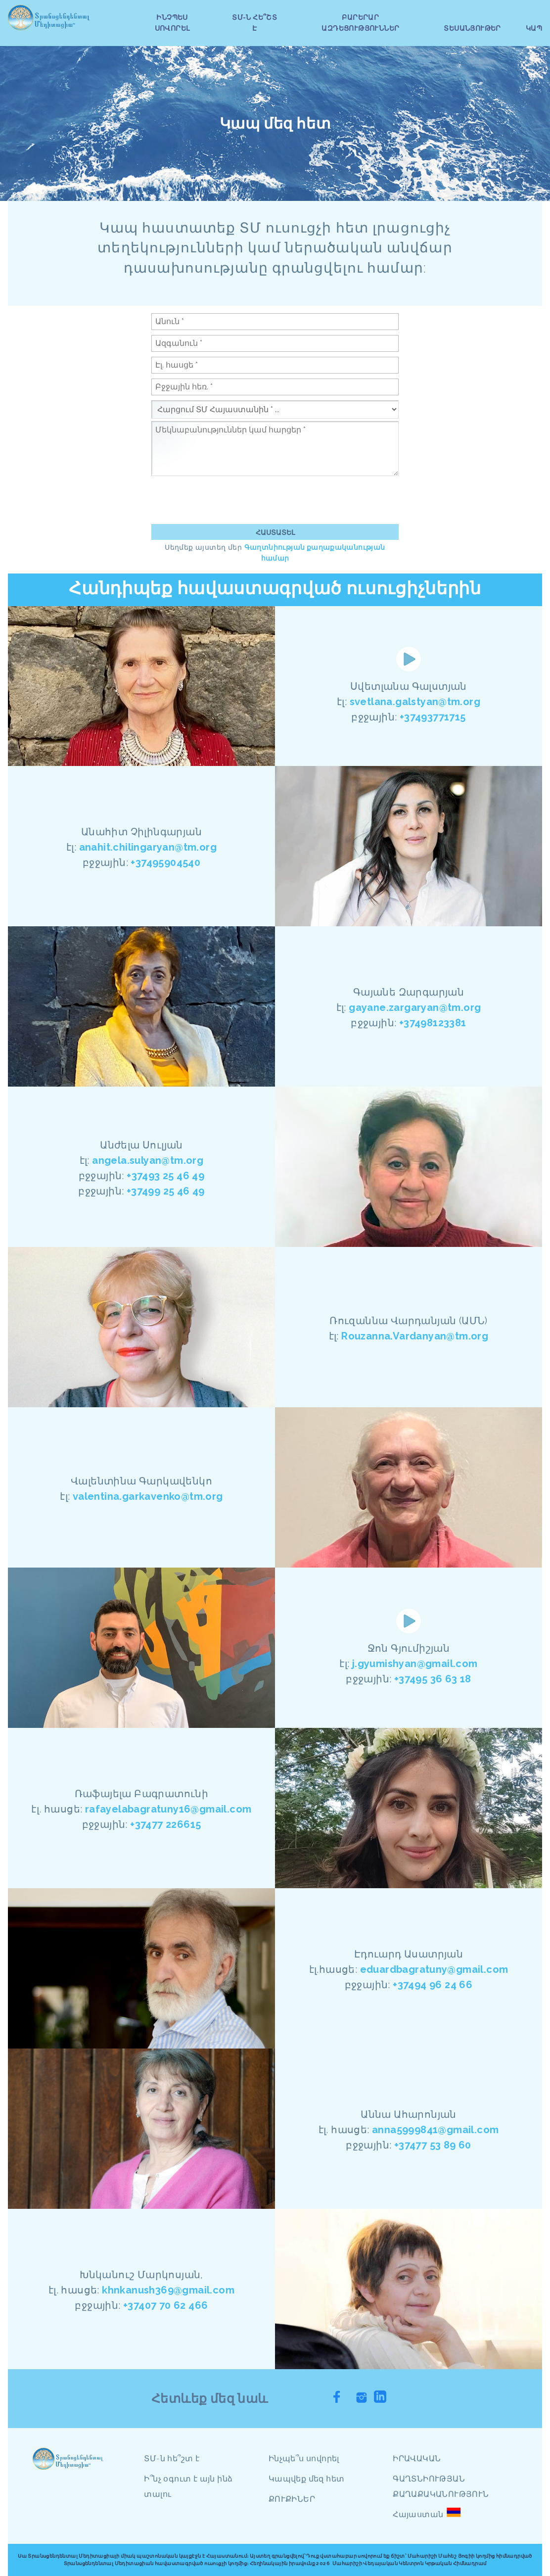 This screenshot has width=550, height=2576. I want to click on gayane.zargaryan@tm.org, so click(415, 1007).